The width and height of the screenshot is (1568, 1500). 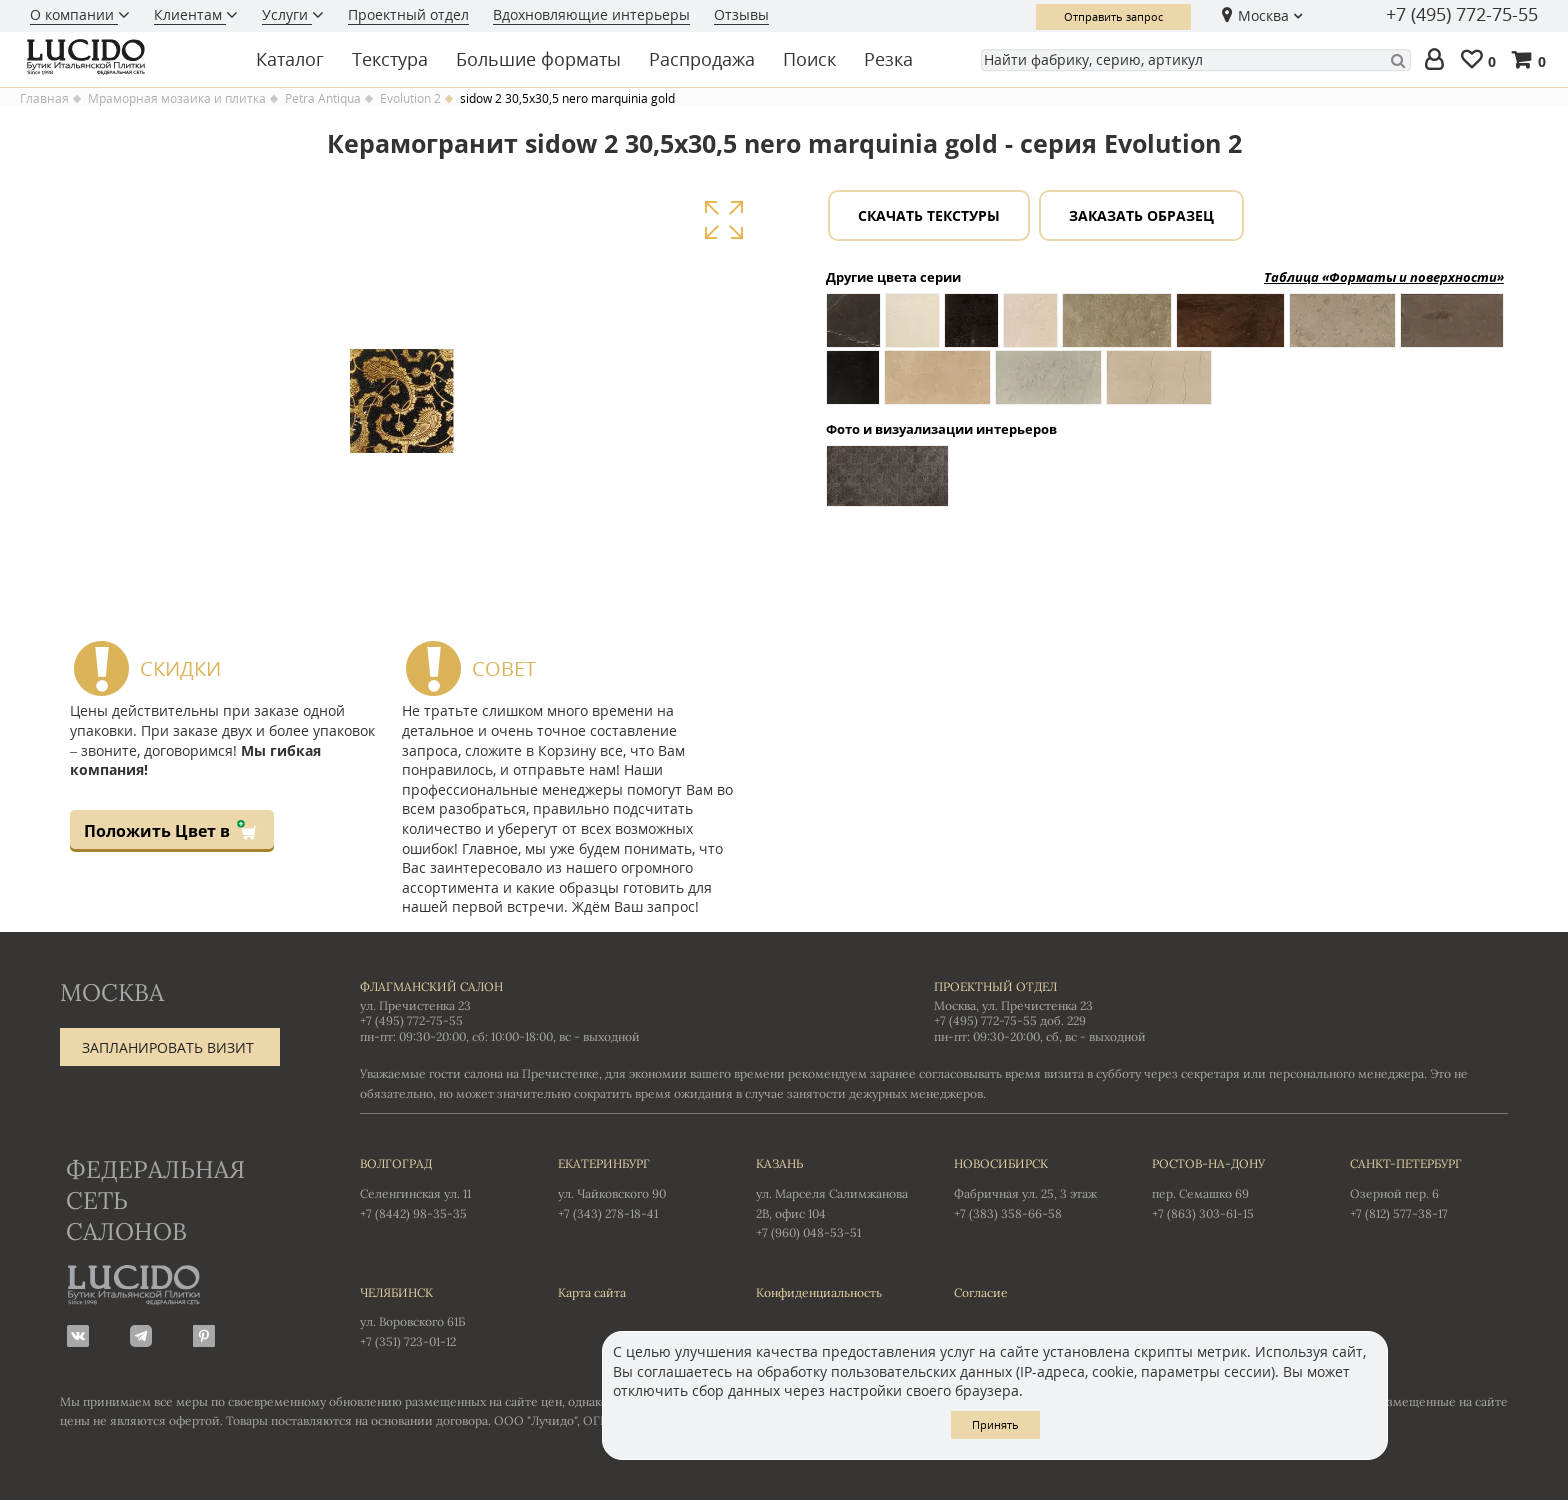 What do you see at coordinates (410, 99) in the screenshot?
I see `Evolution 2` at bounding box center [410, 99].